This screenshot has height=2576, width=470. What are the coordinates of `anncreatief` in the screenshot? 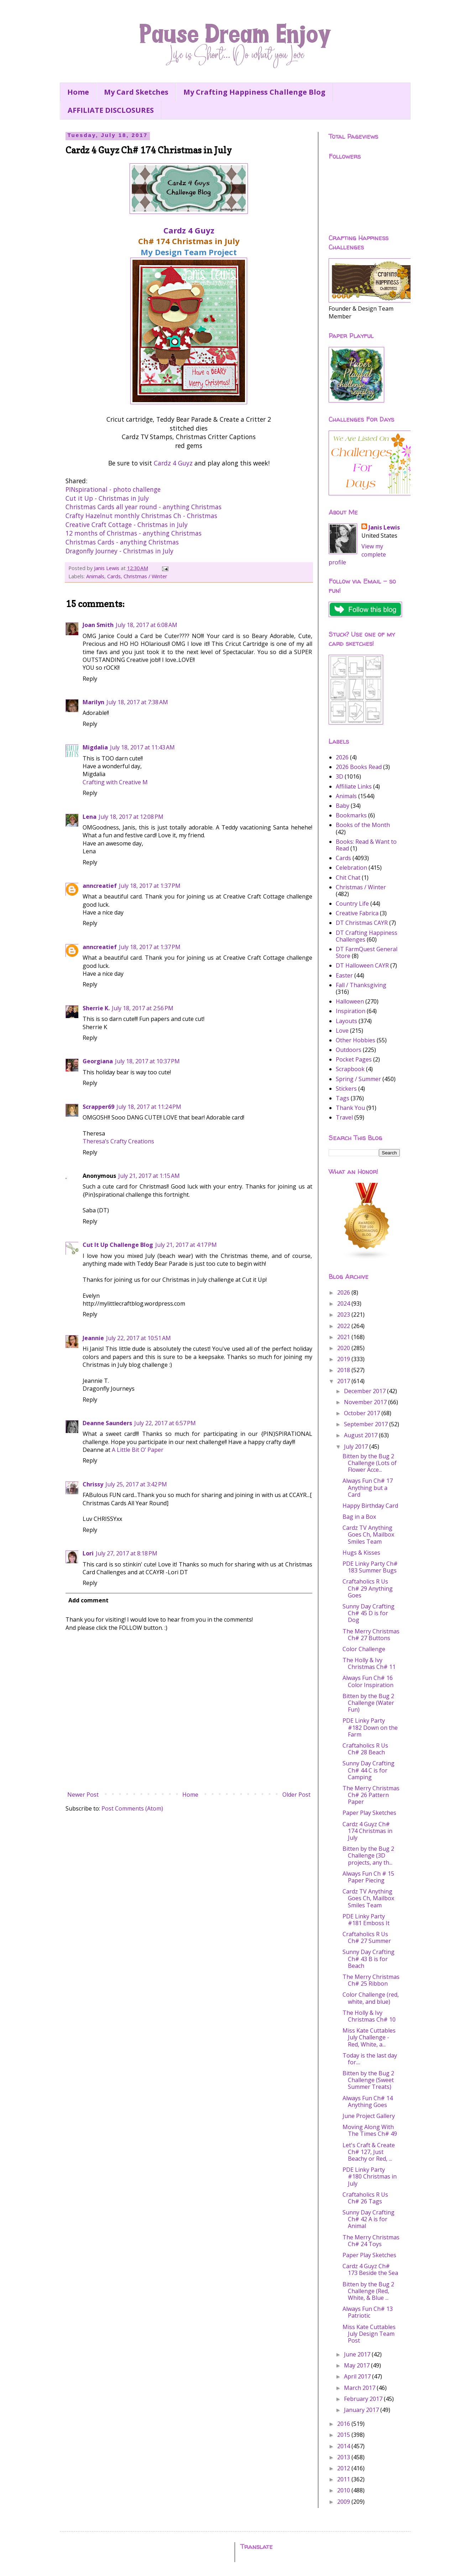 It's located at (100, 886).